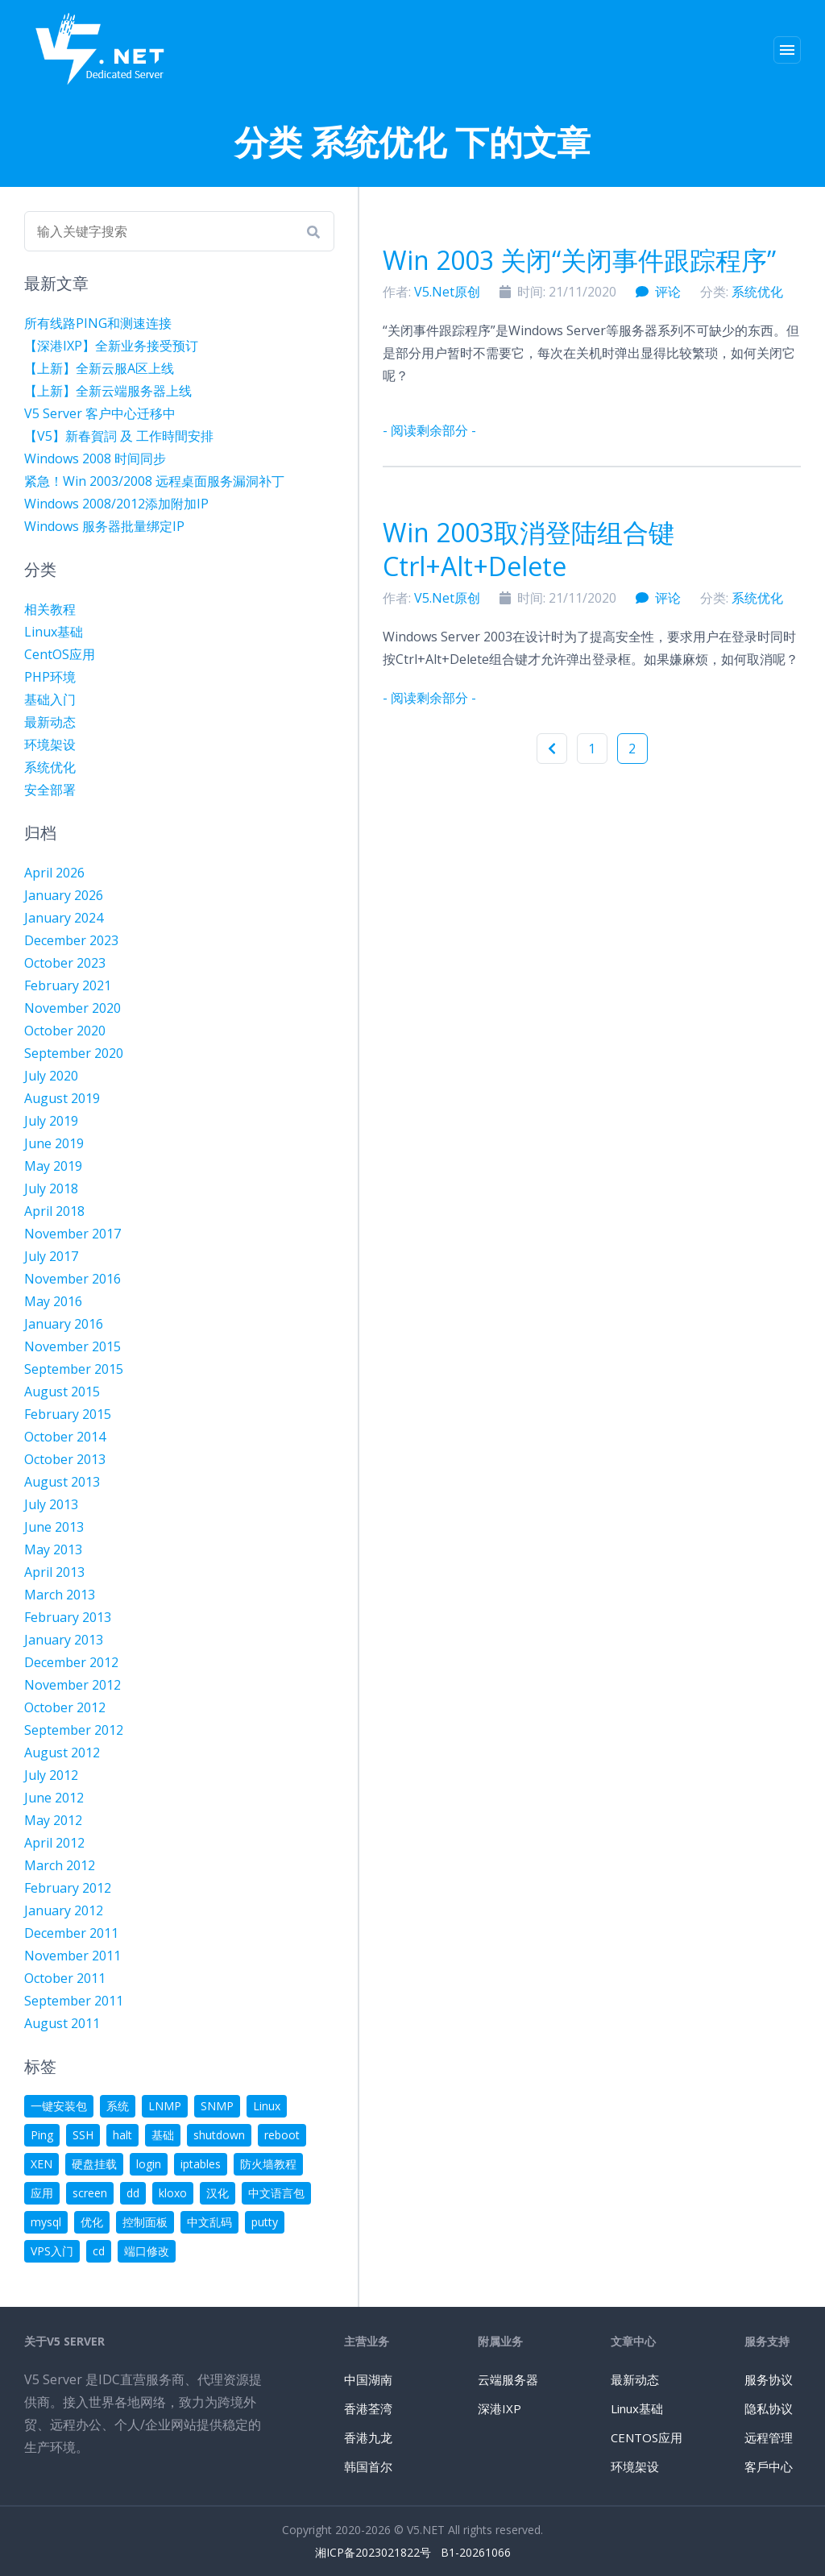 This screenshot has width=825, height=2576. I want to click on 【V5】新春賀詞 及 工作時間安排, so click(119, 436).